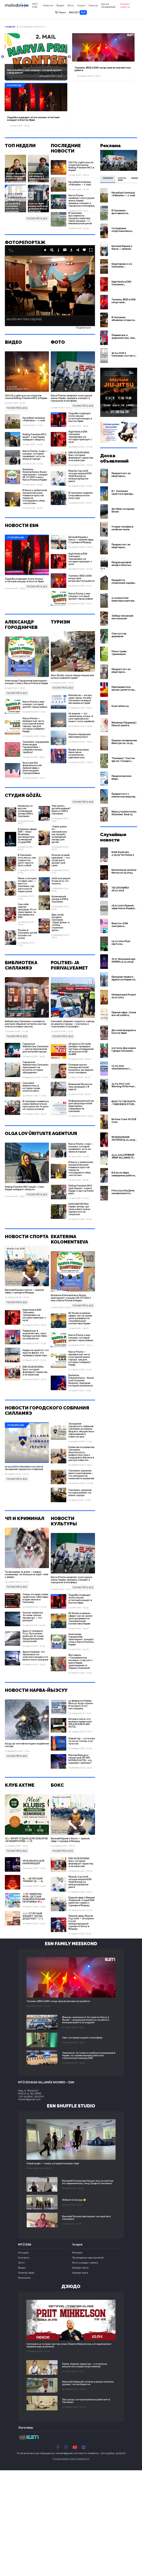 This screenshot has height=2576, width=142. I want to click on Аренда звука, so click(80, 2272).